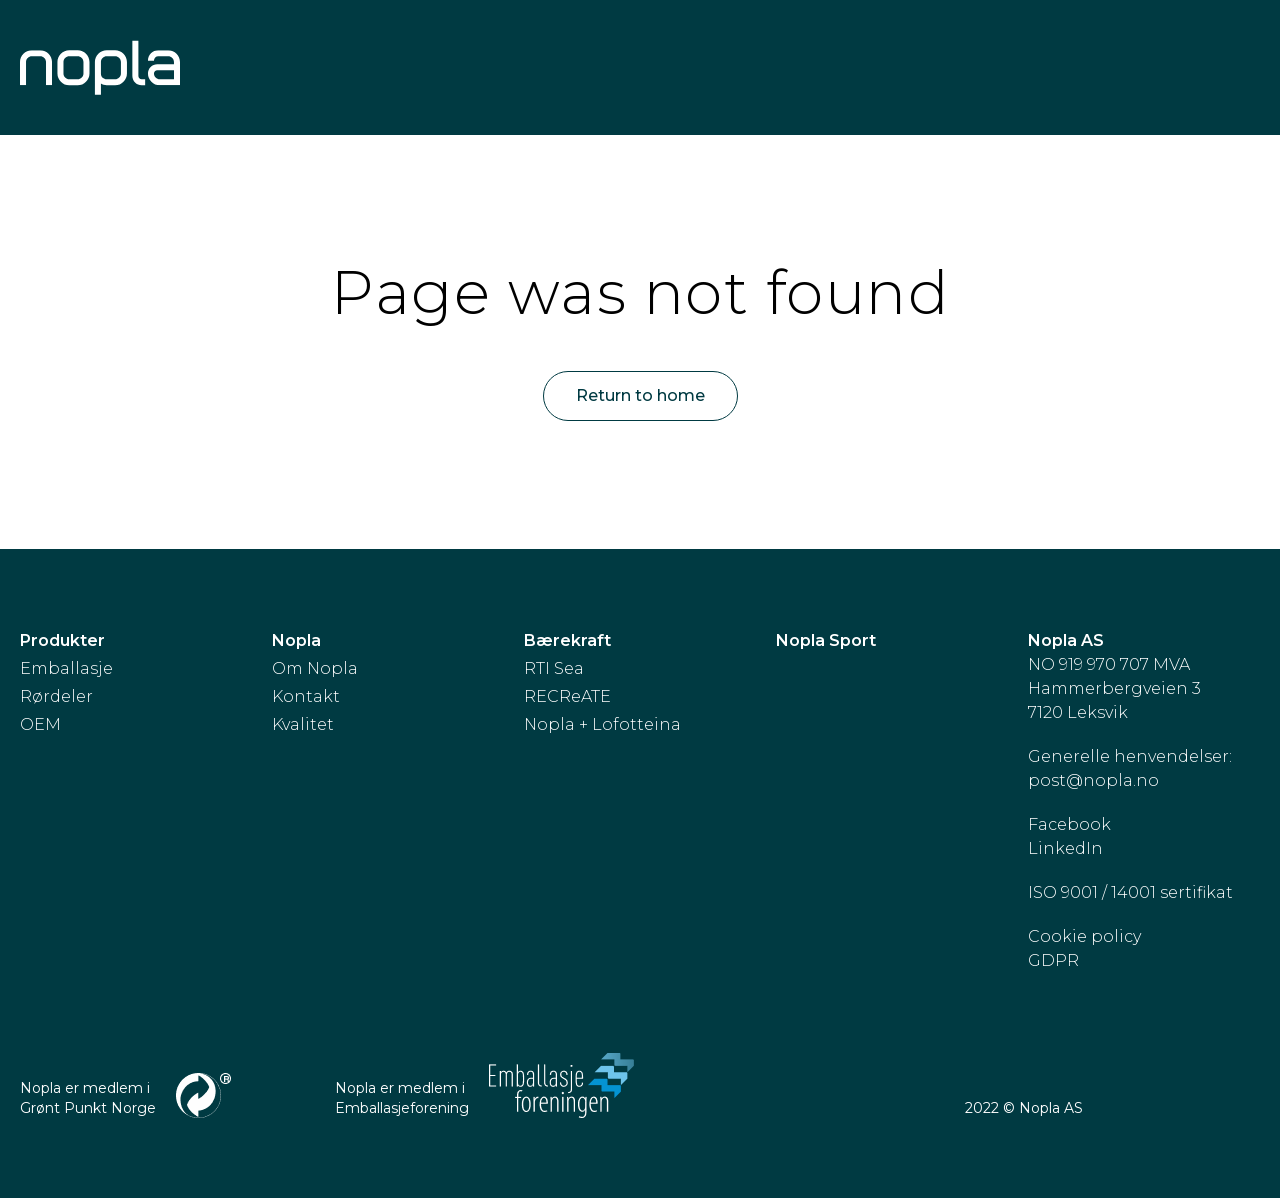 The height and width of the screenshot is (1198, 1280). Describe the element at coordinates (640, 395) in the screenshot. I see `Return to home` at that location.